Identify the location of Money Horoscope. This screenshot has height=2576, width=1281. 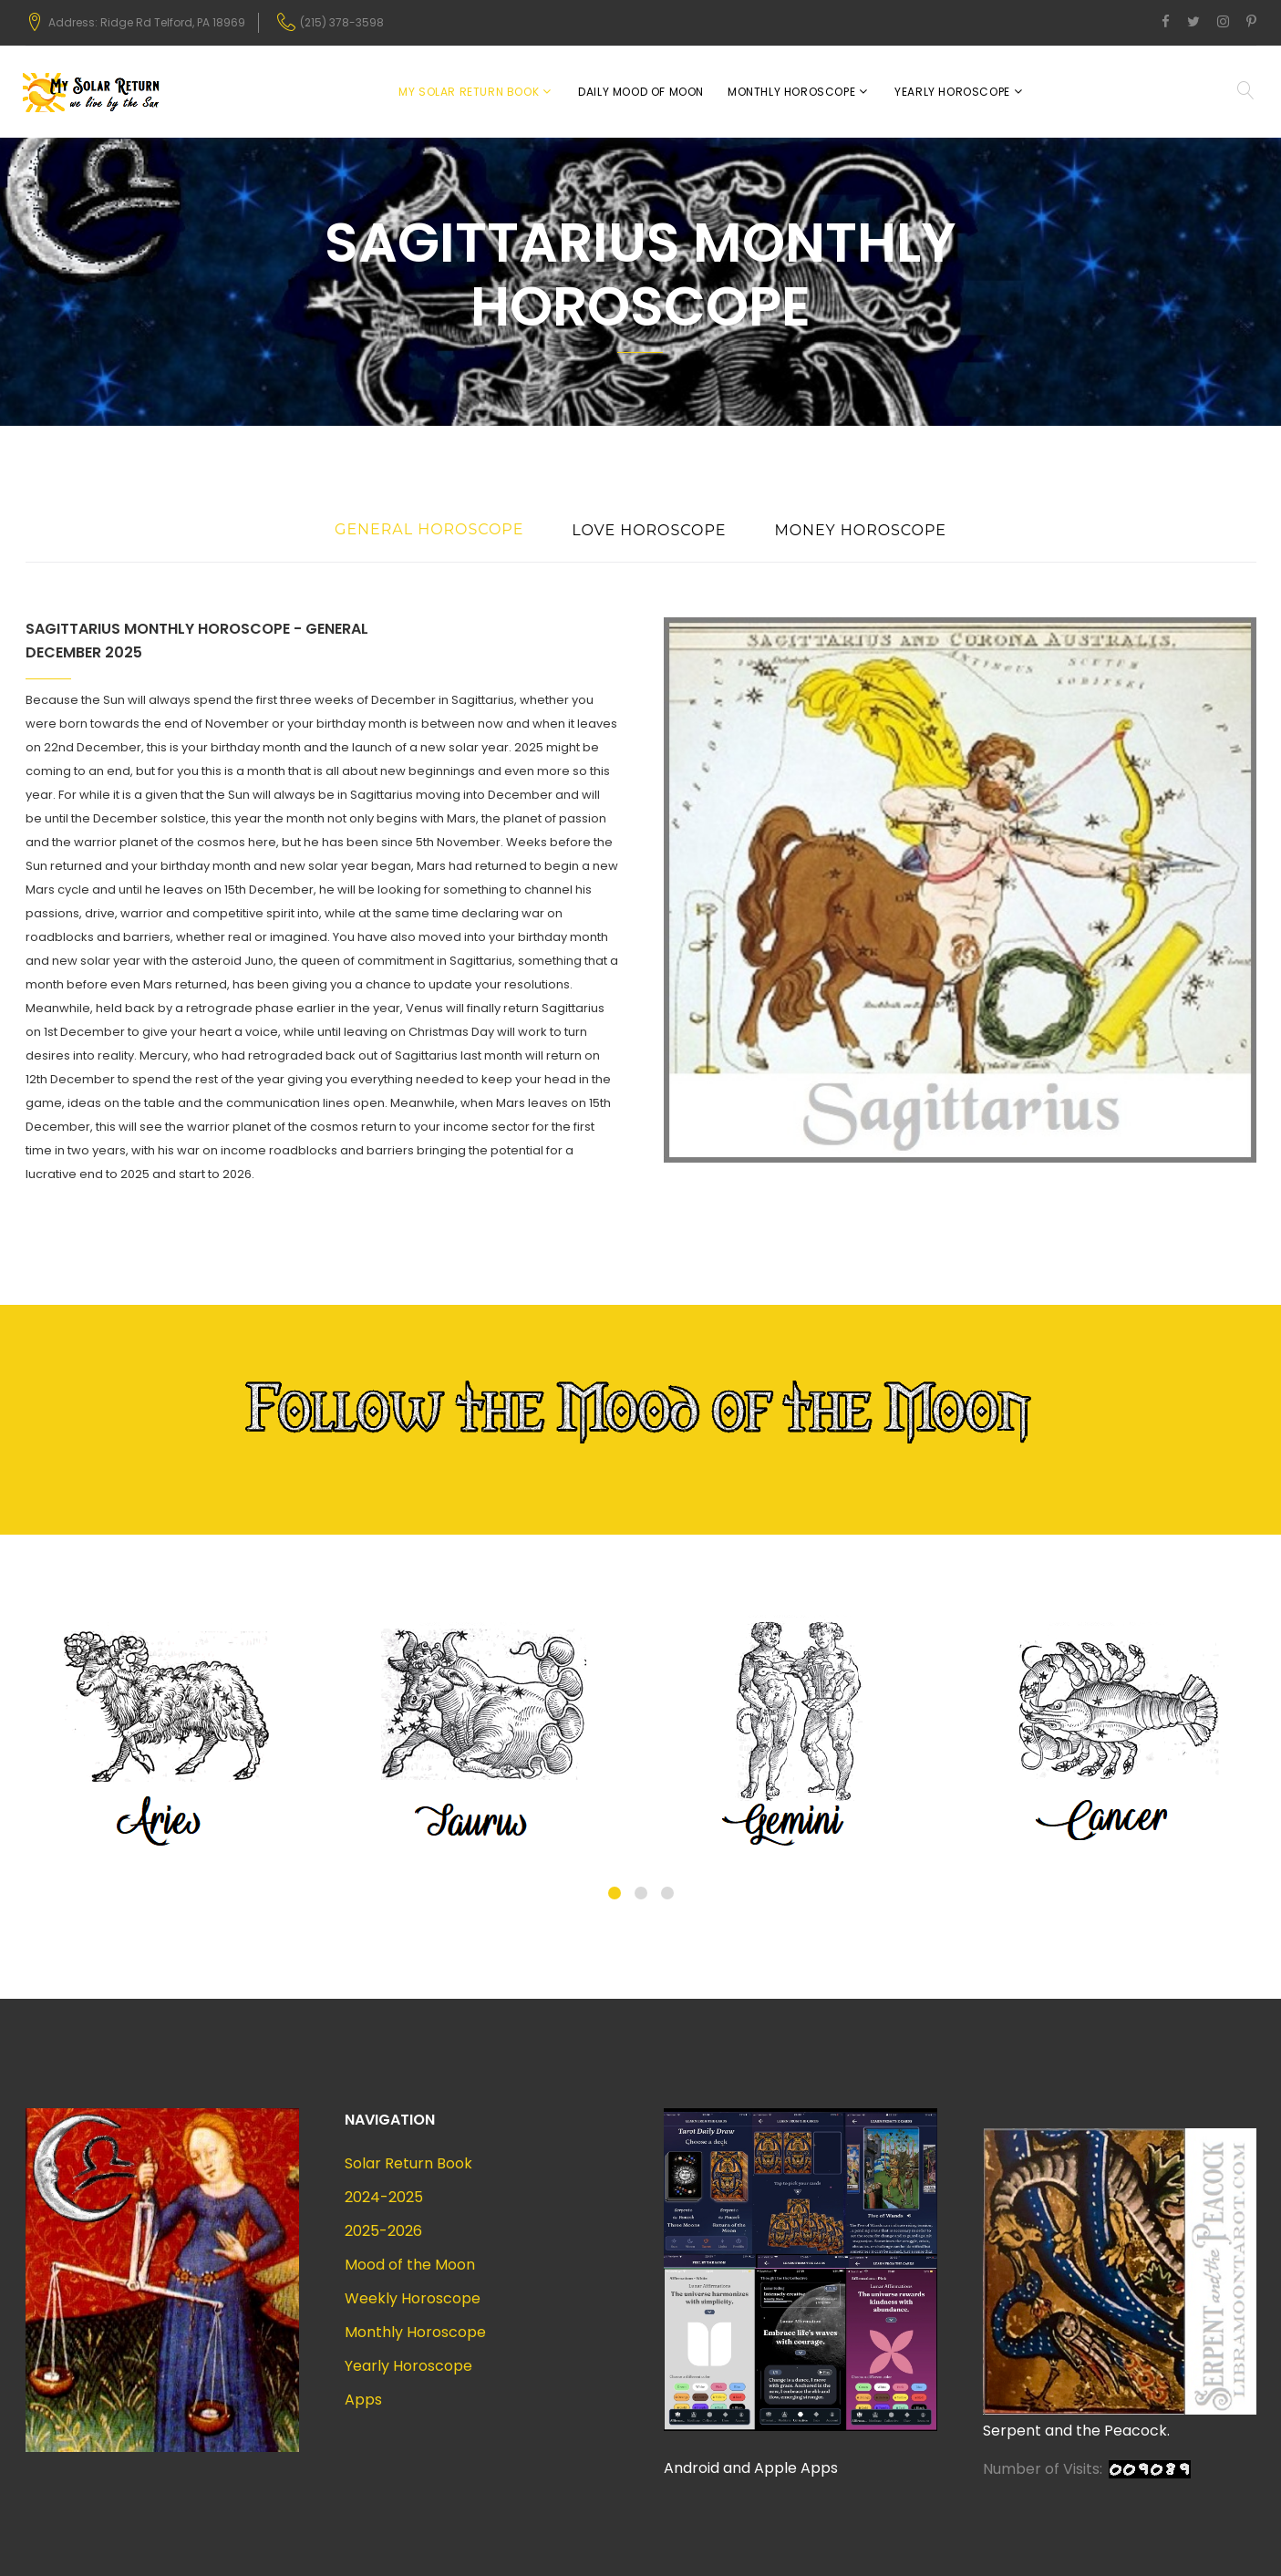
(860, 530).